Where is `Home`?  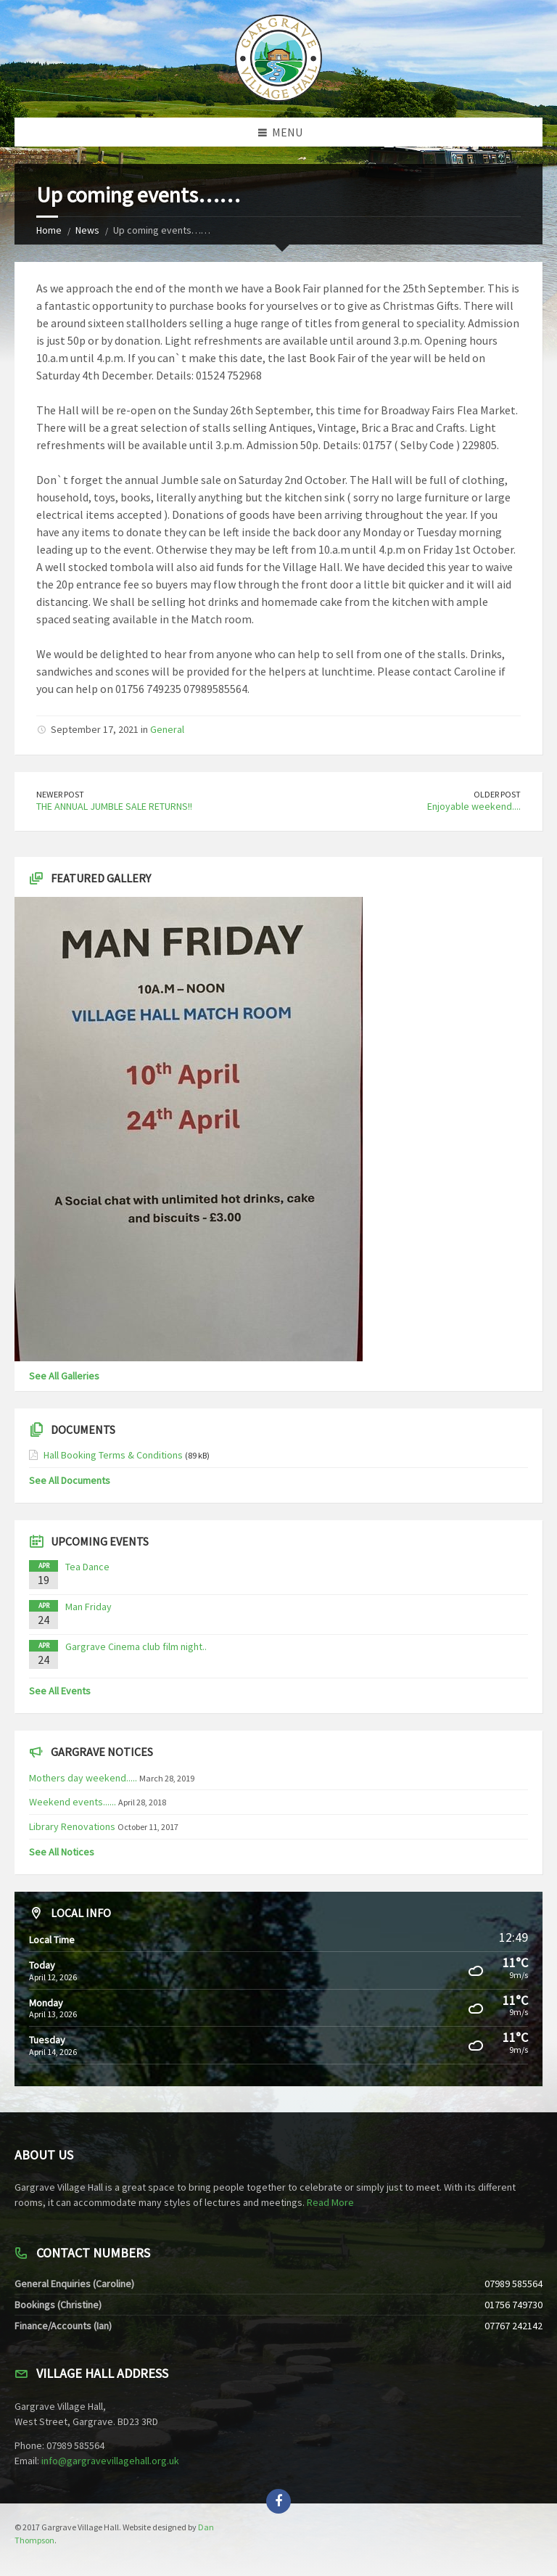 Home is located at coordinates (49, 230).